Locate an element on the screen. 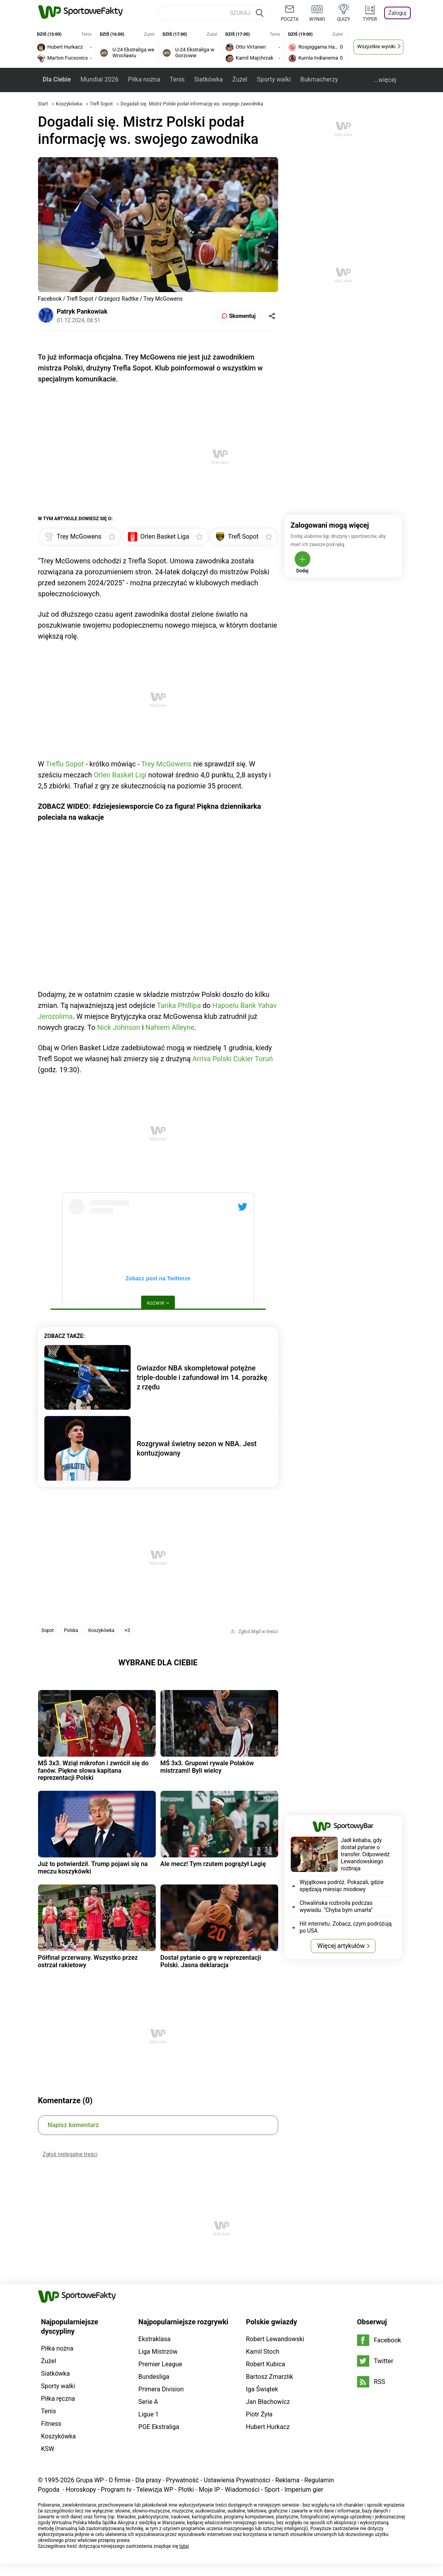  Więcej artykułów is located at coordinates (341, 1946).